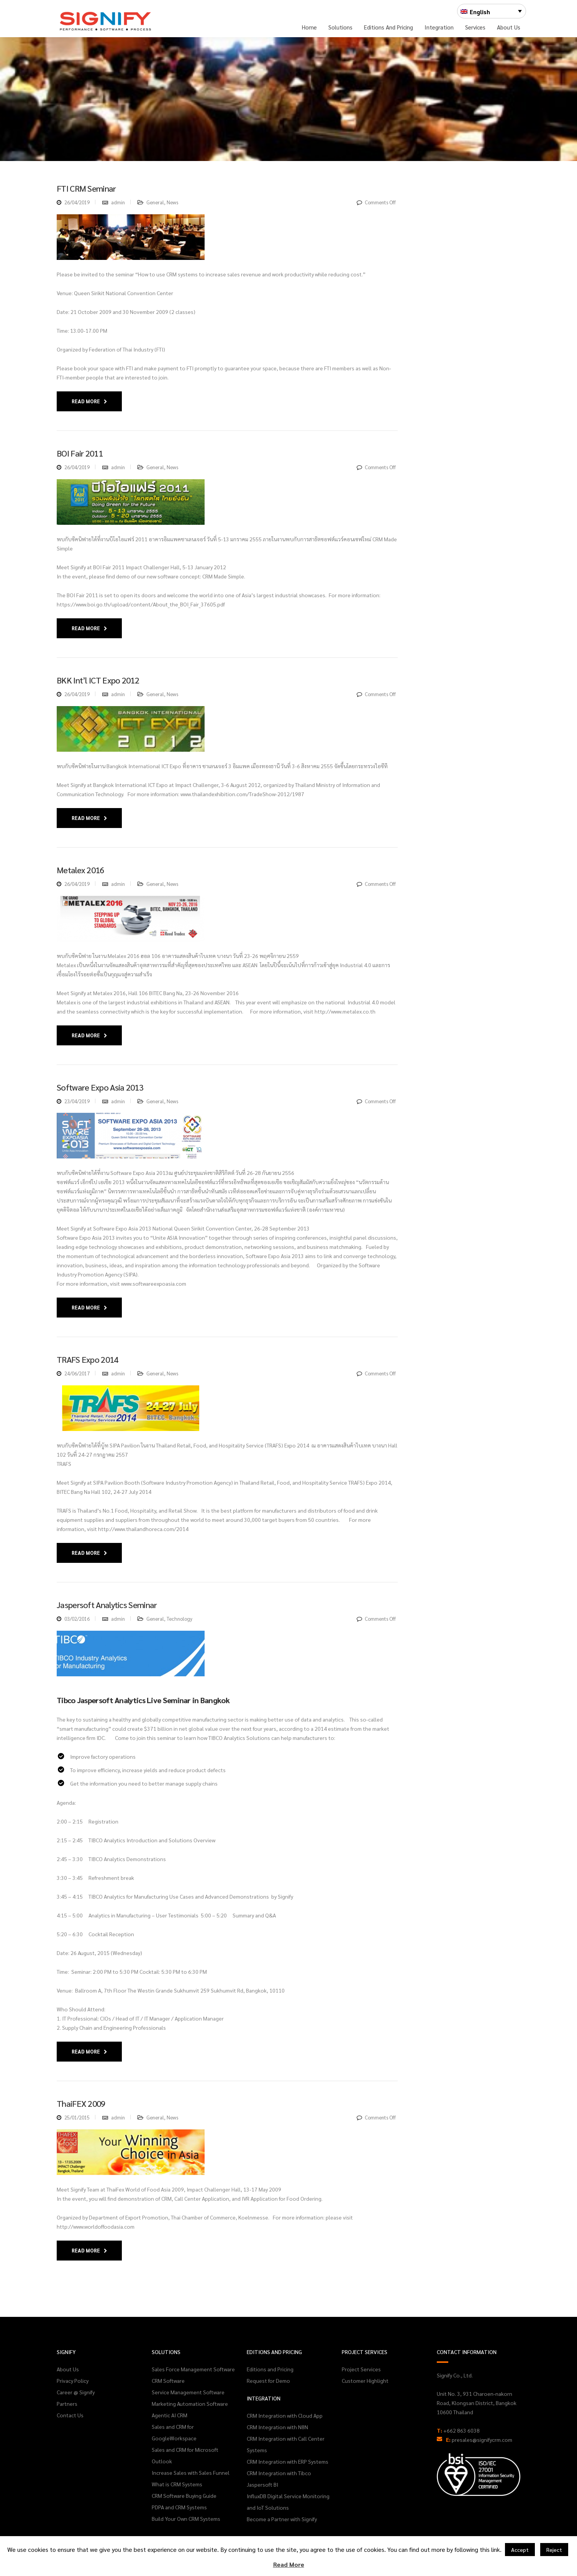 The width and height of the screenshot is (577, 2576). I want to click on Customer Highlight, so click(365, 2380).